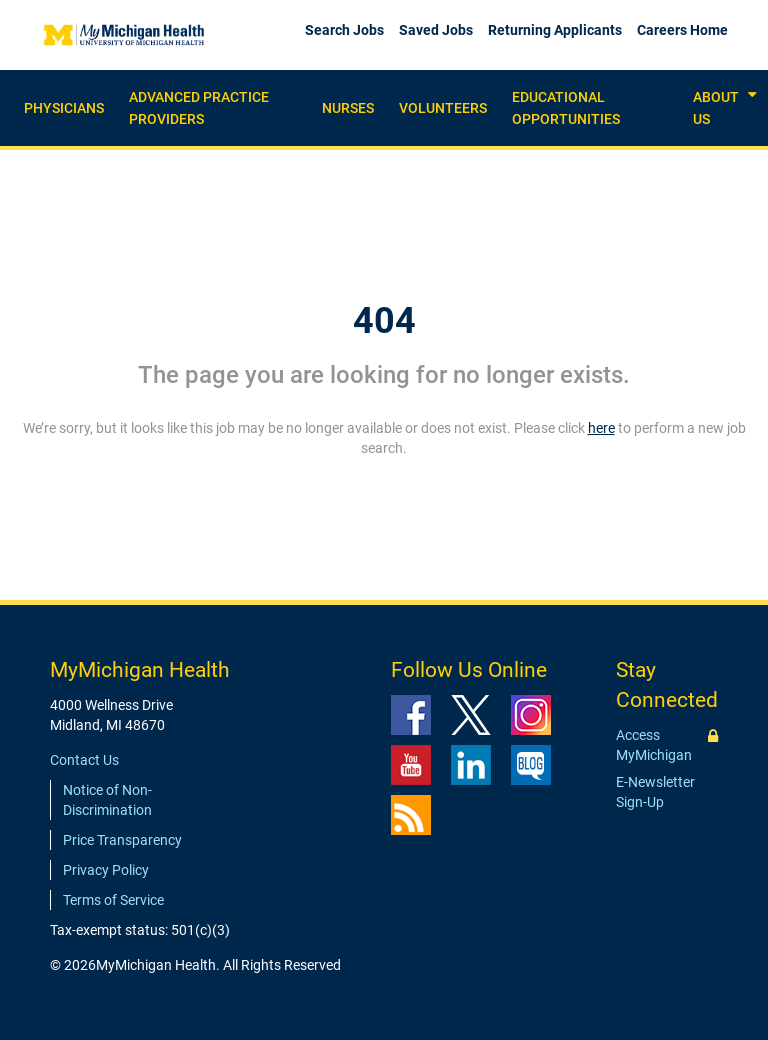  I want to click on Search Jobs, so click(344, 30).